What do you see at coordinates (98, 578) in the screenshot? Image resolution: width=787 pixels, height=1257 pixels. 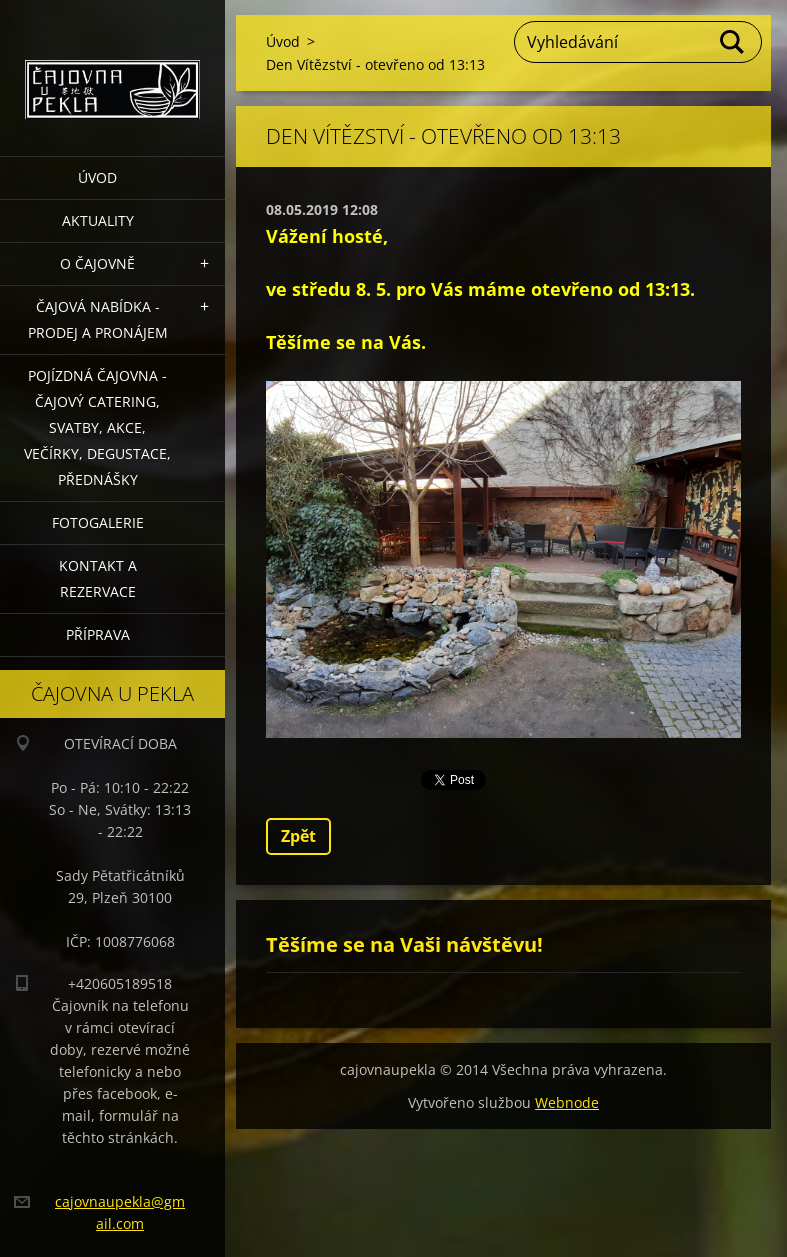 I see `Kontakt a rezervace` at bounding box center [98, 578].